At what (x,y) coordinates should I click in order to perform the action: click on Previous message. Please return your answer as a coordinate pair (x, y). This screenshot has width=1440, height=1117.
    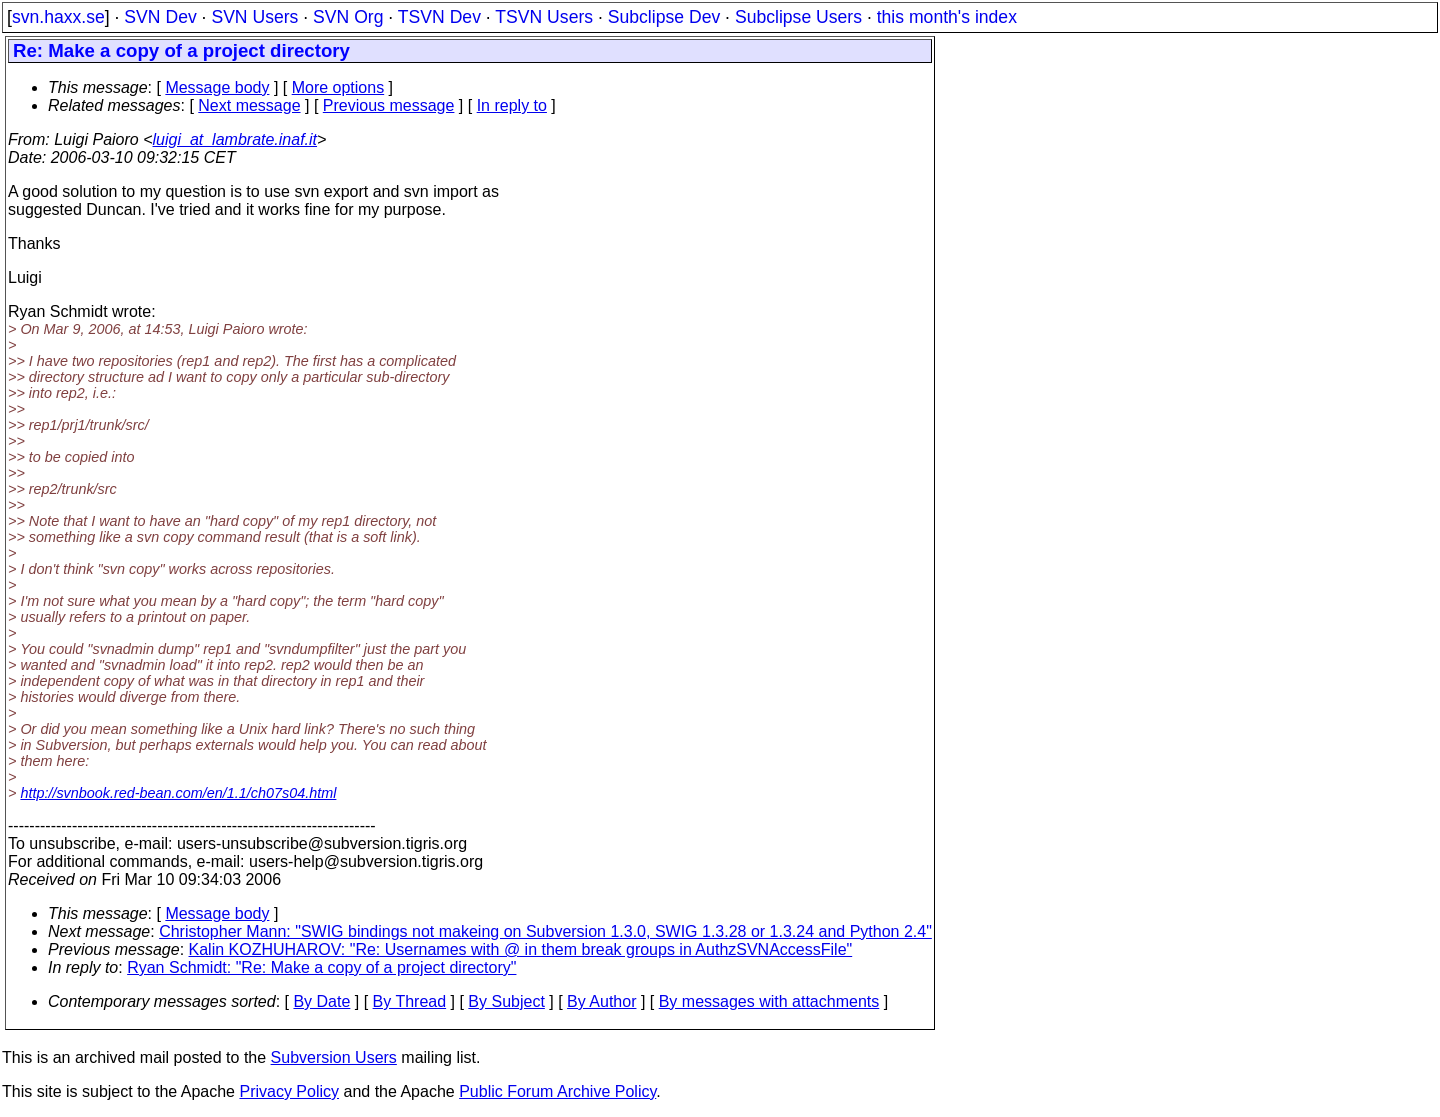
    Looking at the image, I should click on (389, 105).